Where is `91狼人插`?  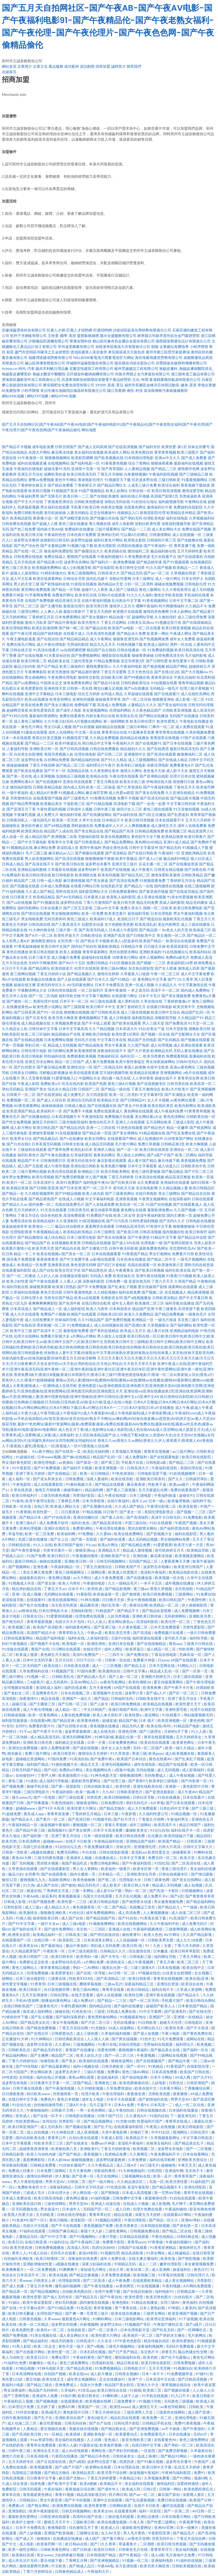 91狼人插 is located at coordinates (23, 1918).